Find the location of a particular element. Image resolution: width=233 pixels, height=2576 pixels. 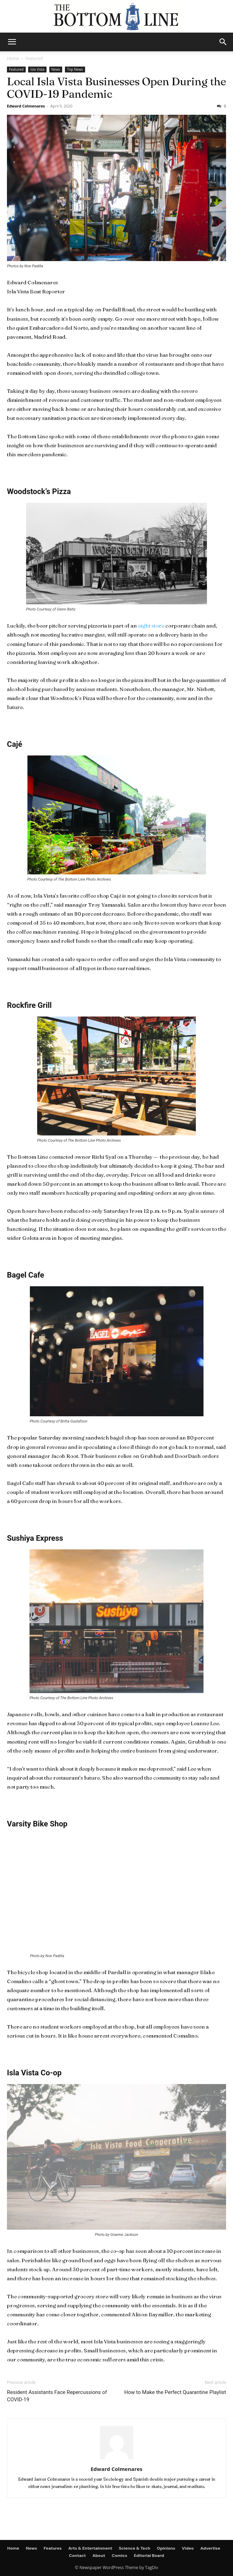

Advertise is located at coordinates (210, 2548).